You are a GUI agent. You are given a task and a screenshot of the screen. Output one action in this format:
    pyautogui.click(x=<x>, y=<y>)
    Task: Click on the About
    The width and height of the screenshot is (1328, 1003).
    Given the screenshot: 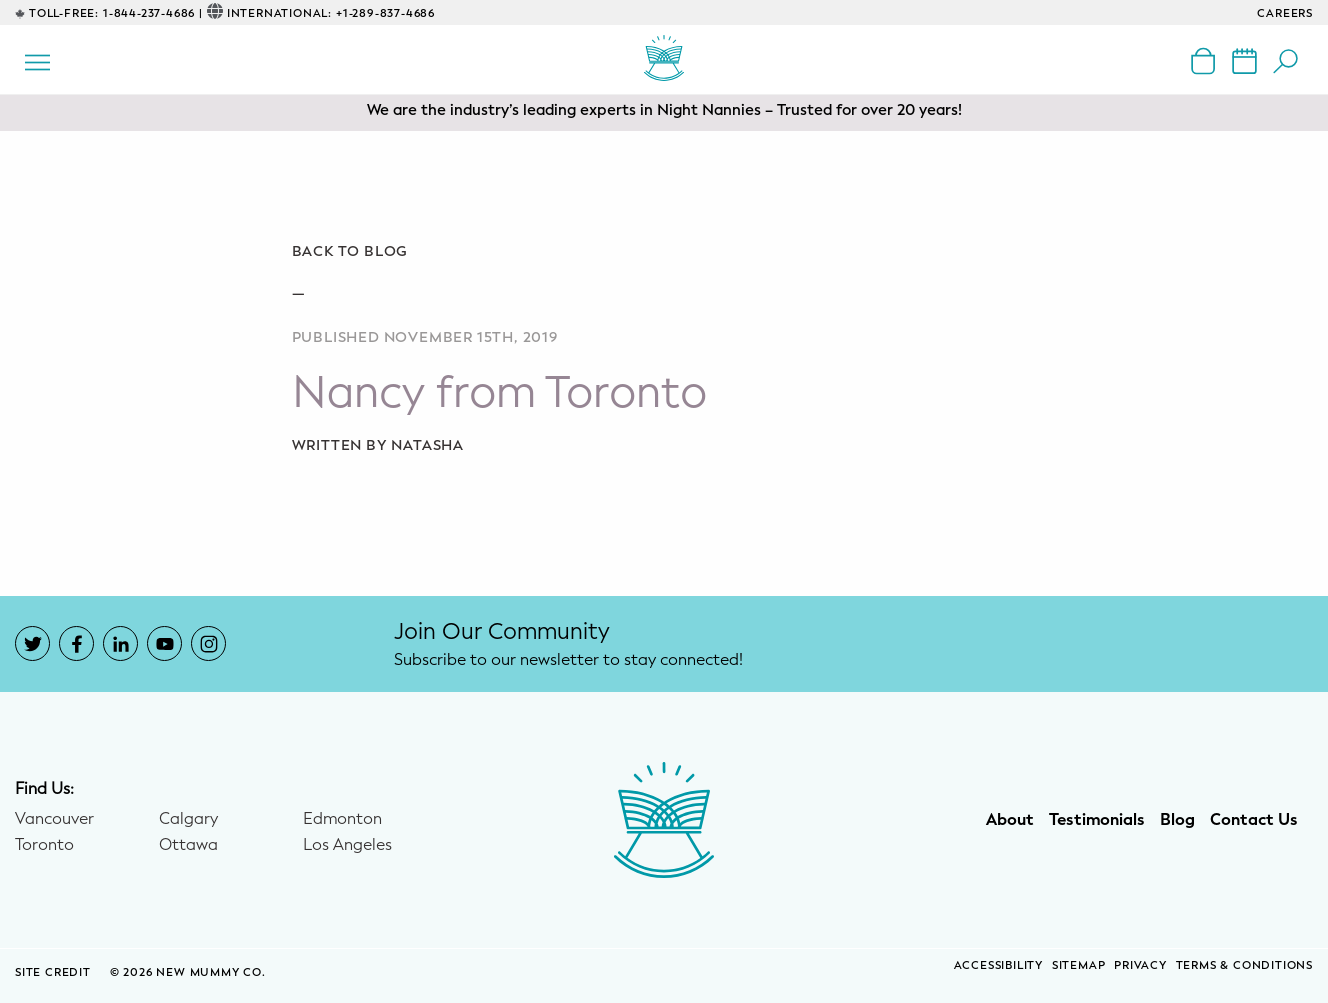 What is the action you would take?
    pyautogui.click(x=1010, y=820)
    